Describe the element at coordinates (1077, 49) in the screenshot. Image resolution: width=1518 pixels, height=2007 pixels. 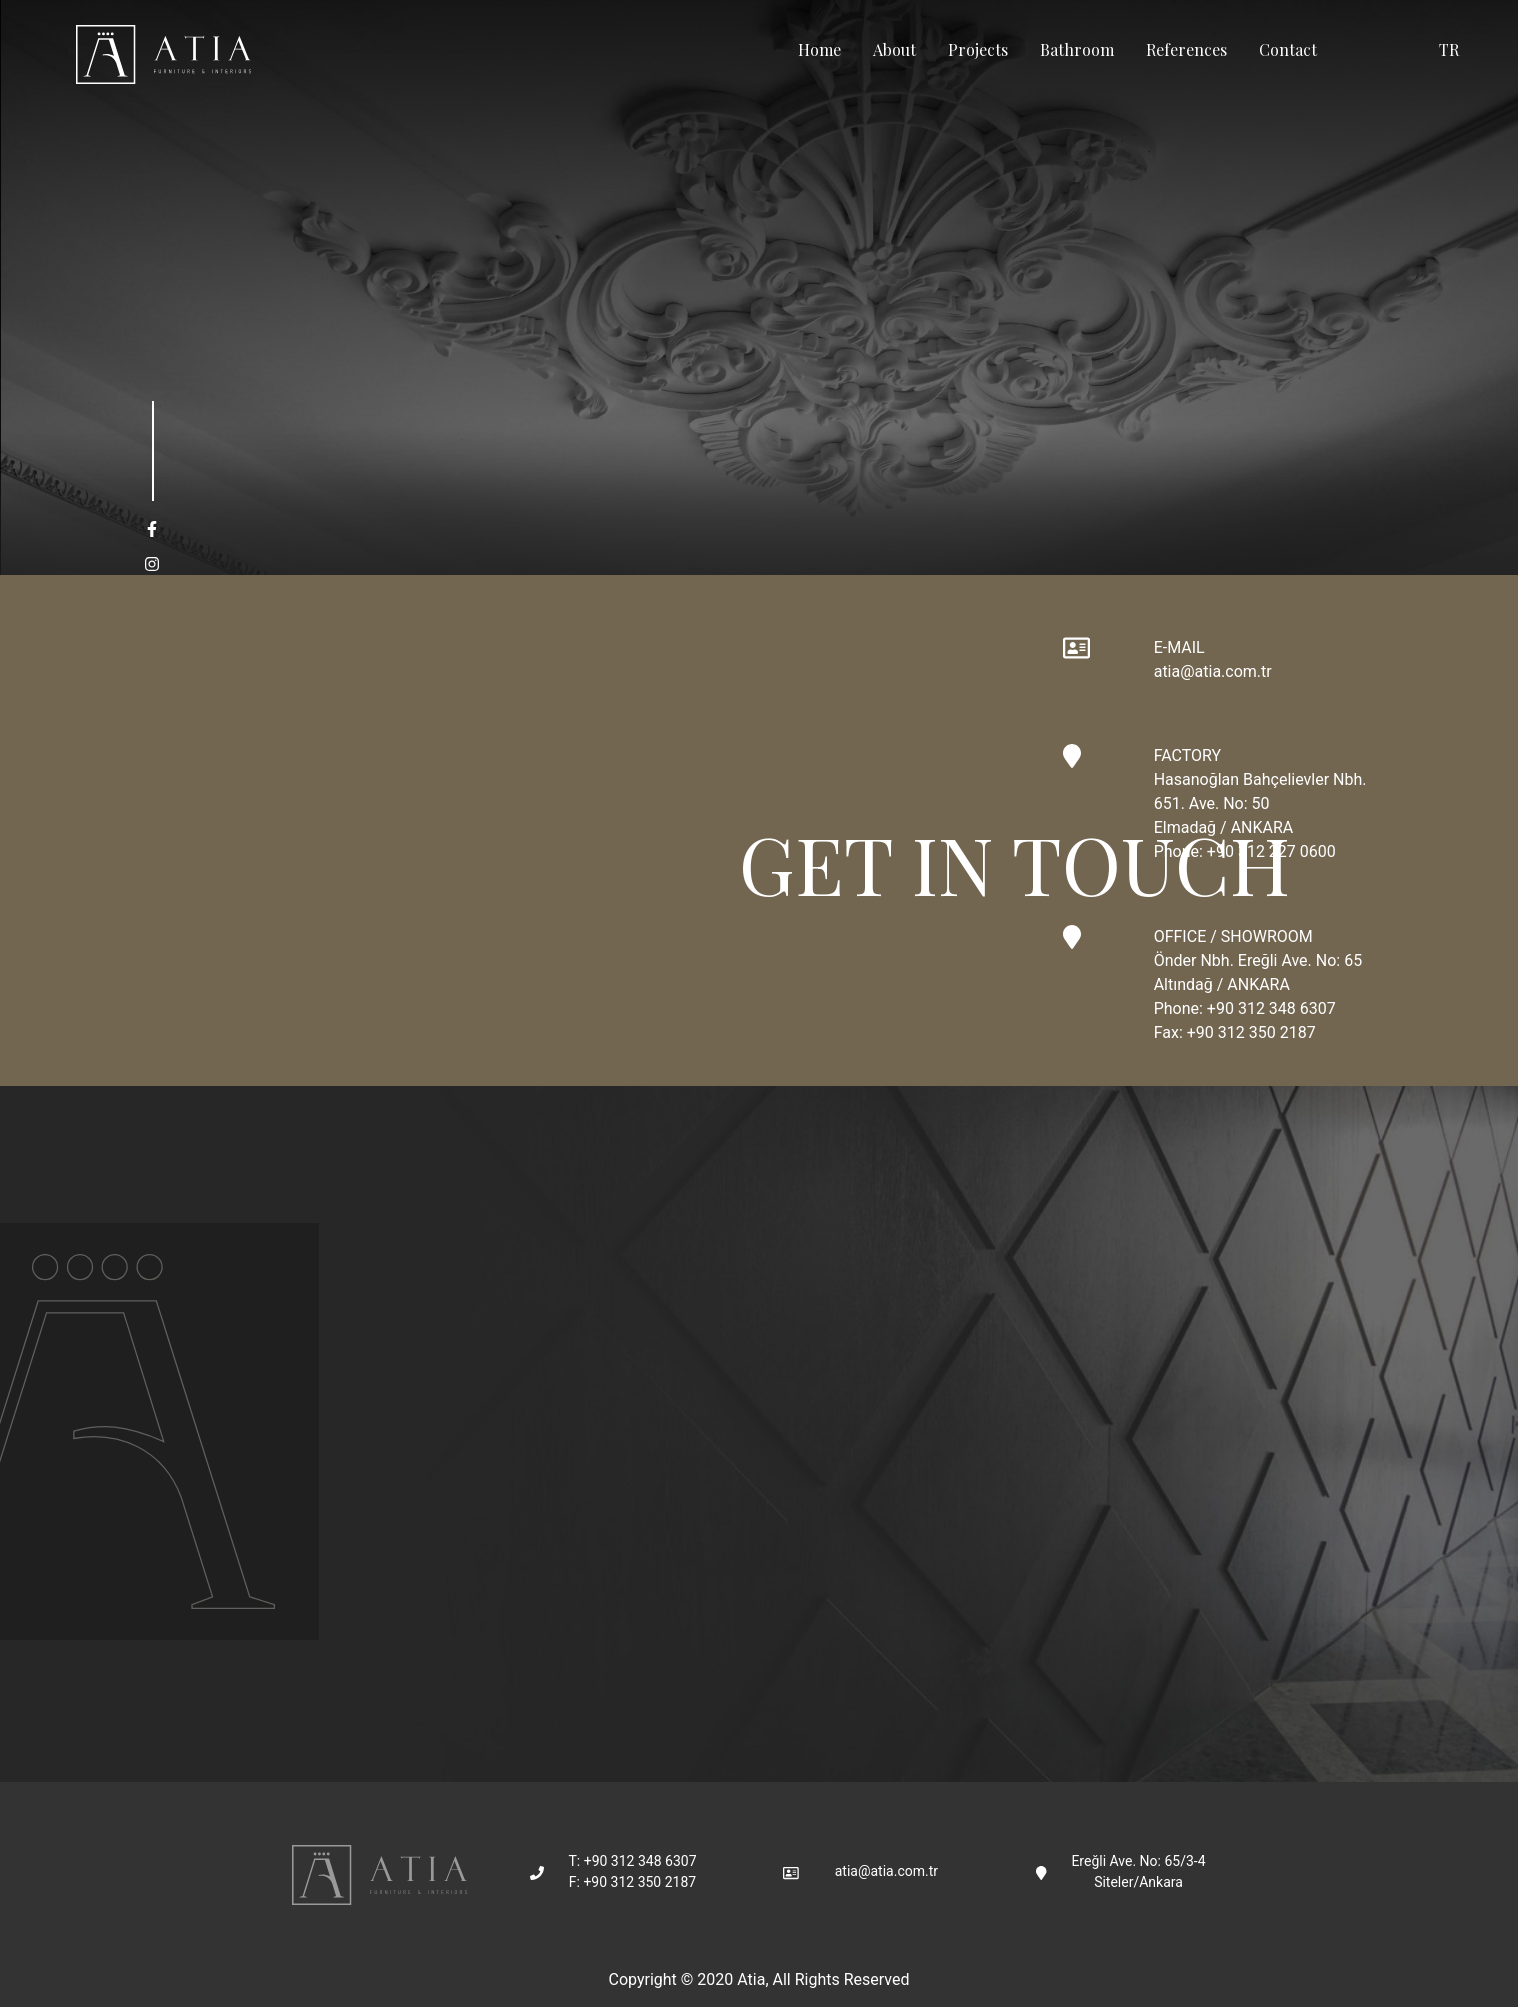
I see `Bathroom` at that location.